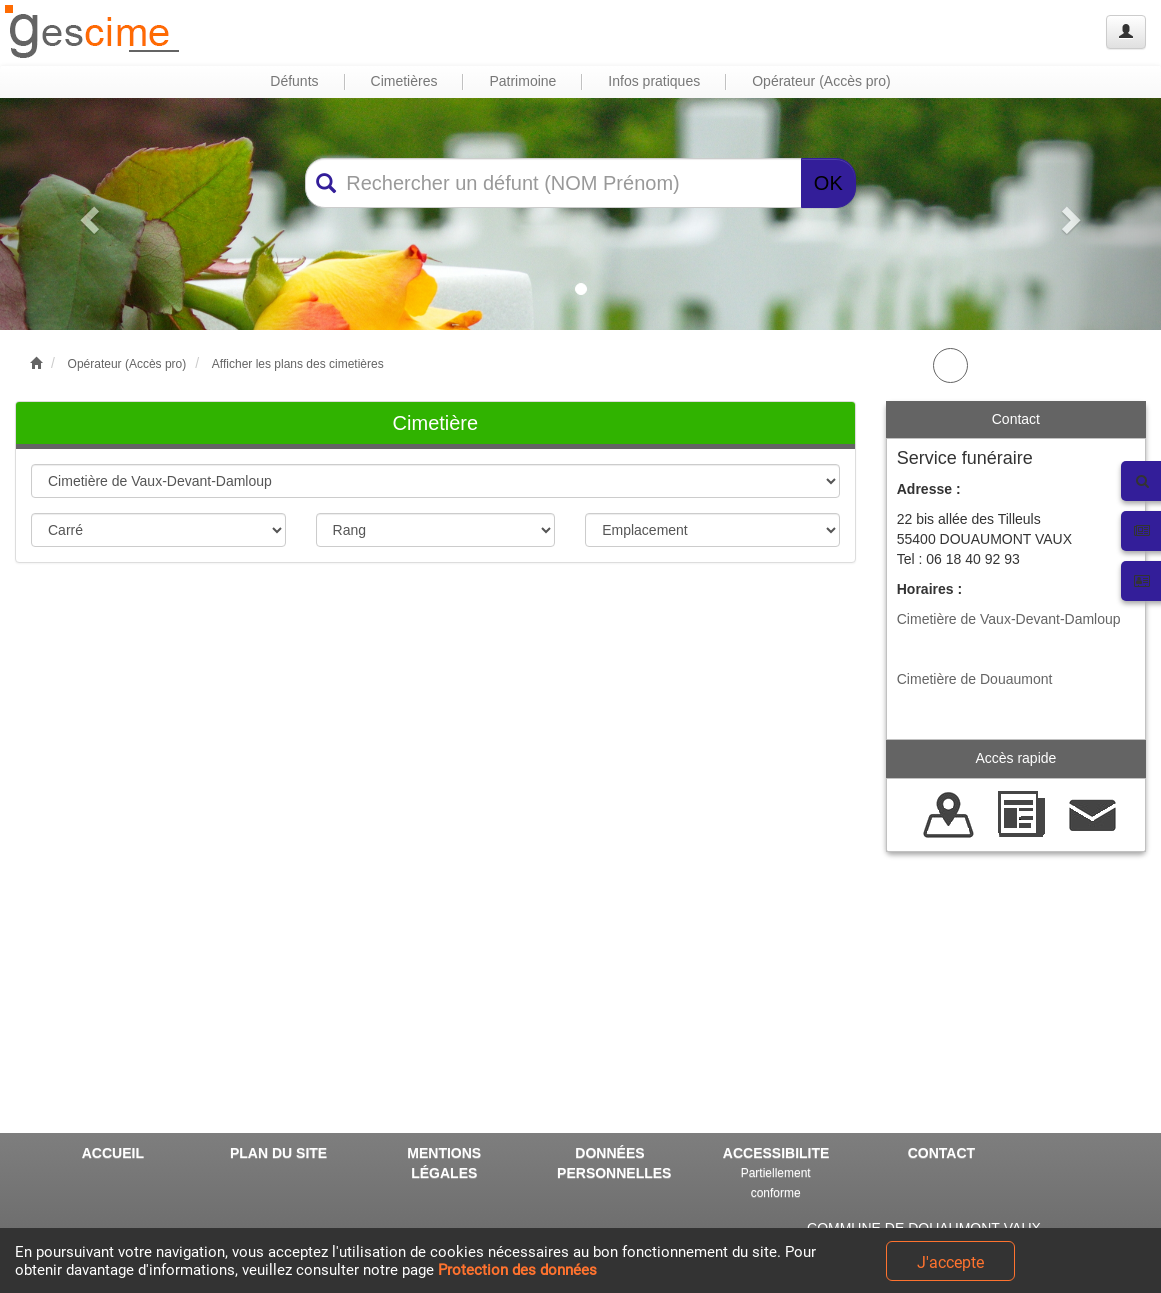 The image size is (1161, 1293). I want to click on OK, so click(828, 183).